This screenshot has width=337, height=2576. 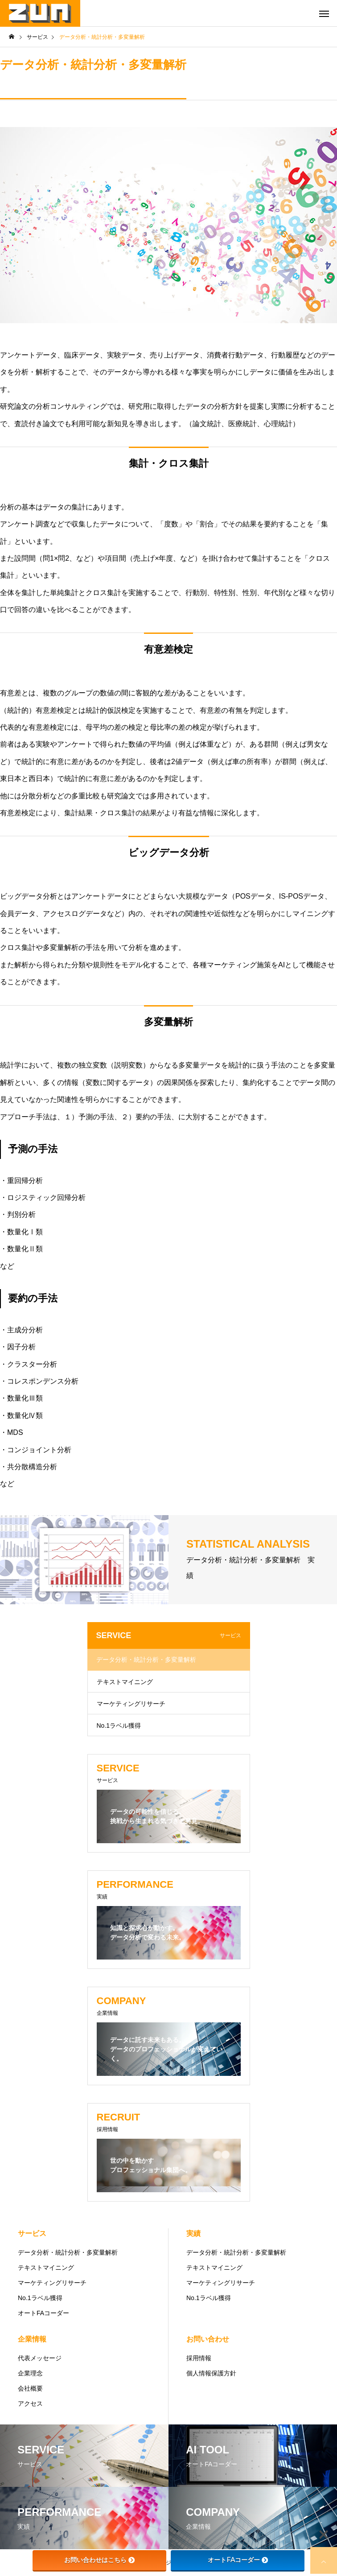 What do you see at coordinates (32, 2339) in the screenshot?
I see `企業情報` at bounding box center [32, 2339].